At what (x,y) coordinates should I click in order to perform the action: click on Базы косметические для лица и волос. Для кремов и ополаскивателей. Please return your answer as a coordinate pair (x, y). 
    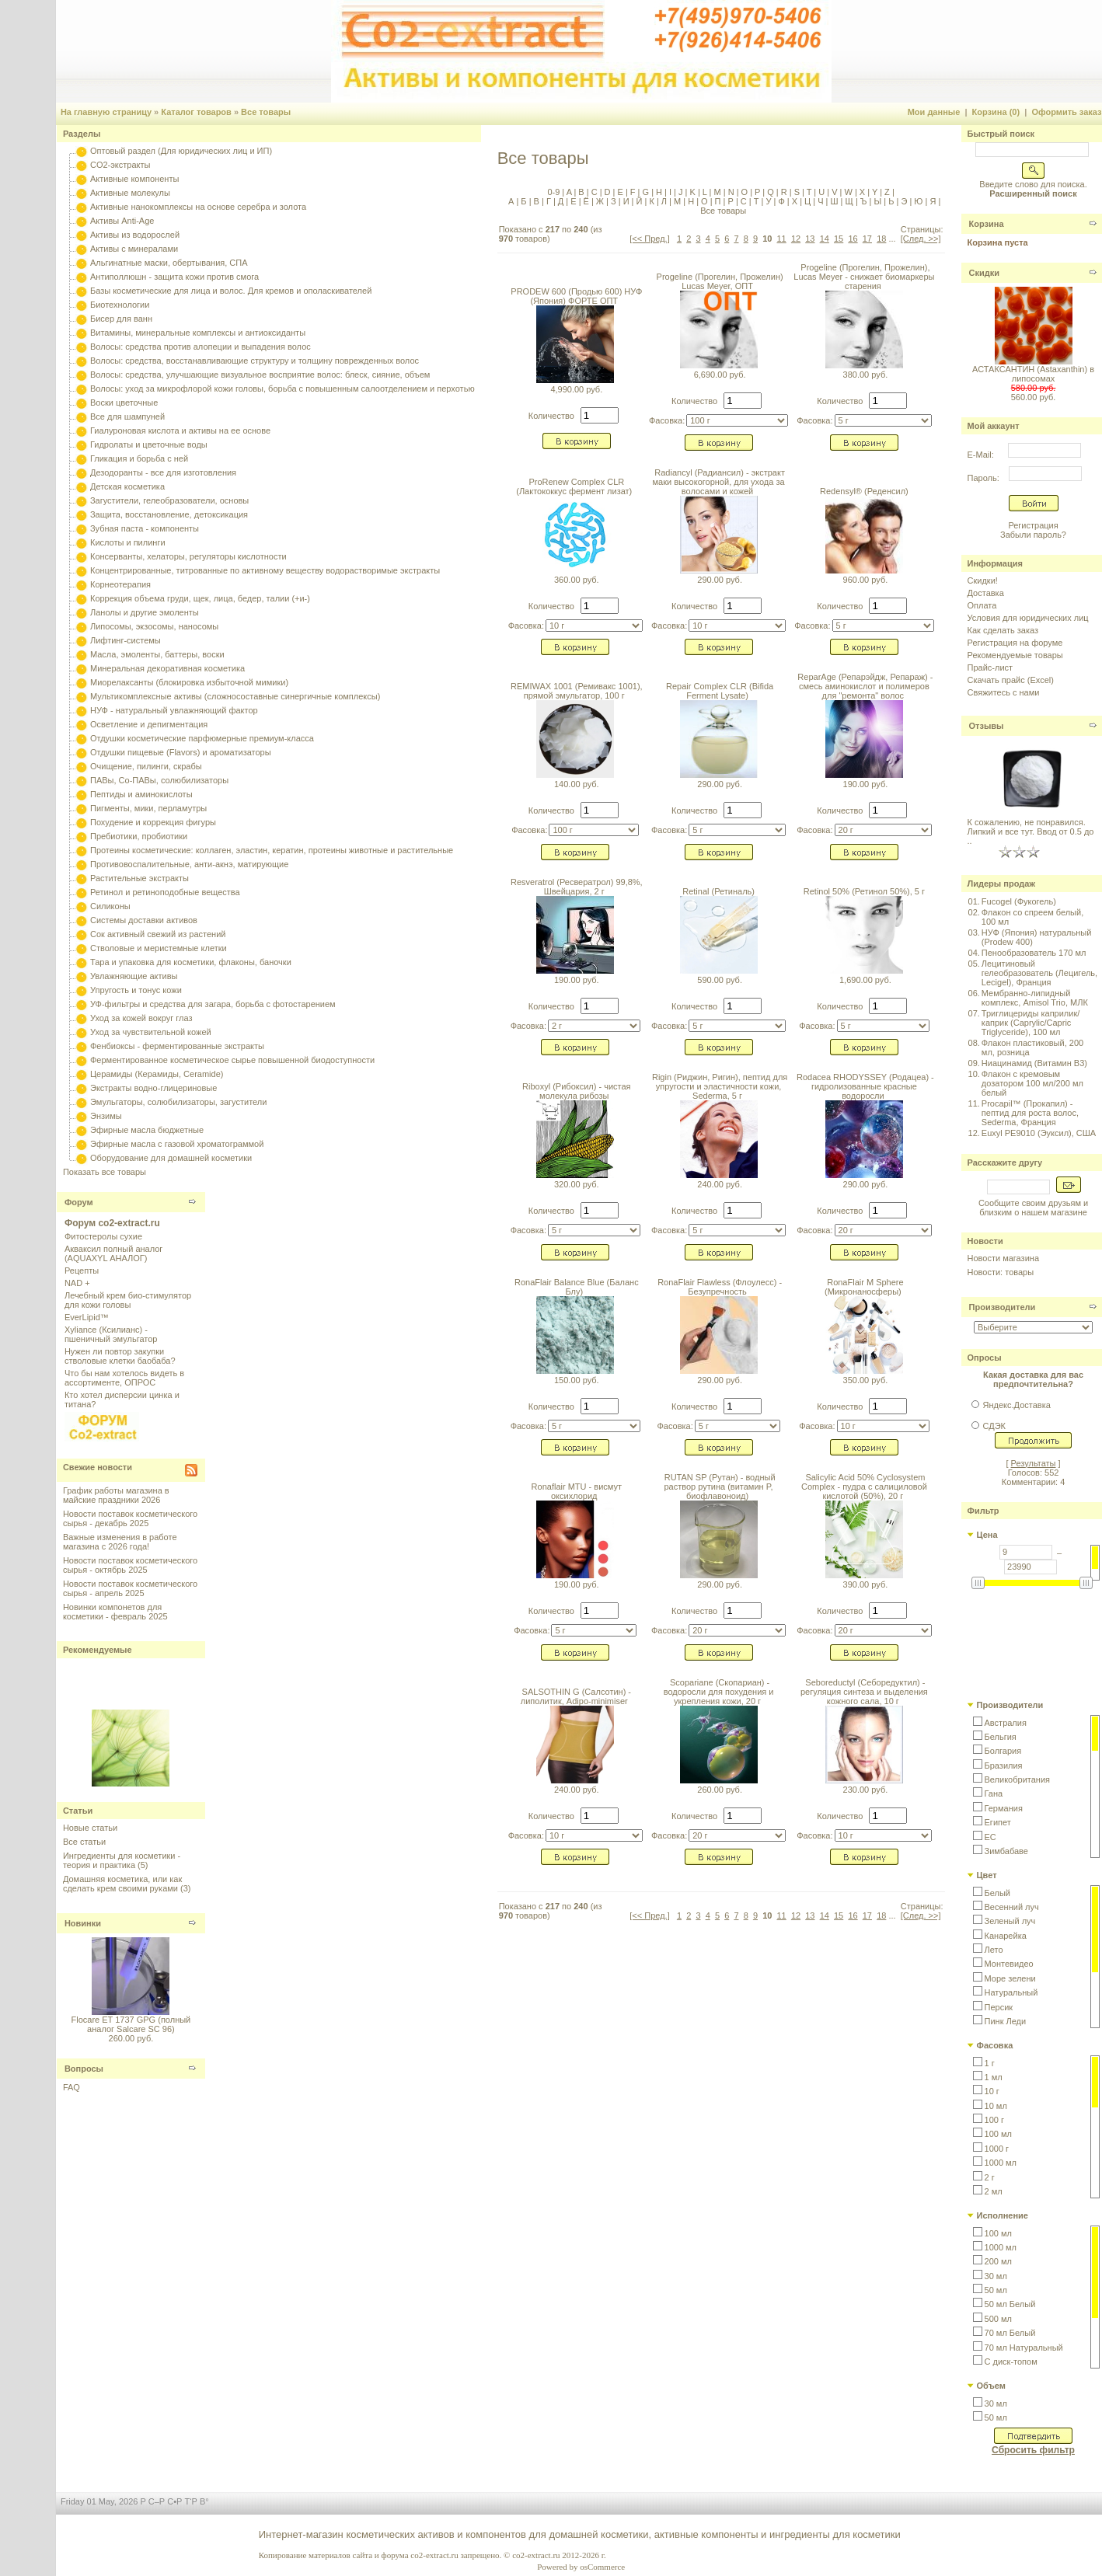
    Looking at the image, I should click on (230, 290).